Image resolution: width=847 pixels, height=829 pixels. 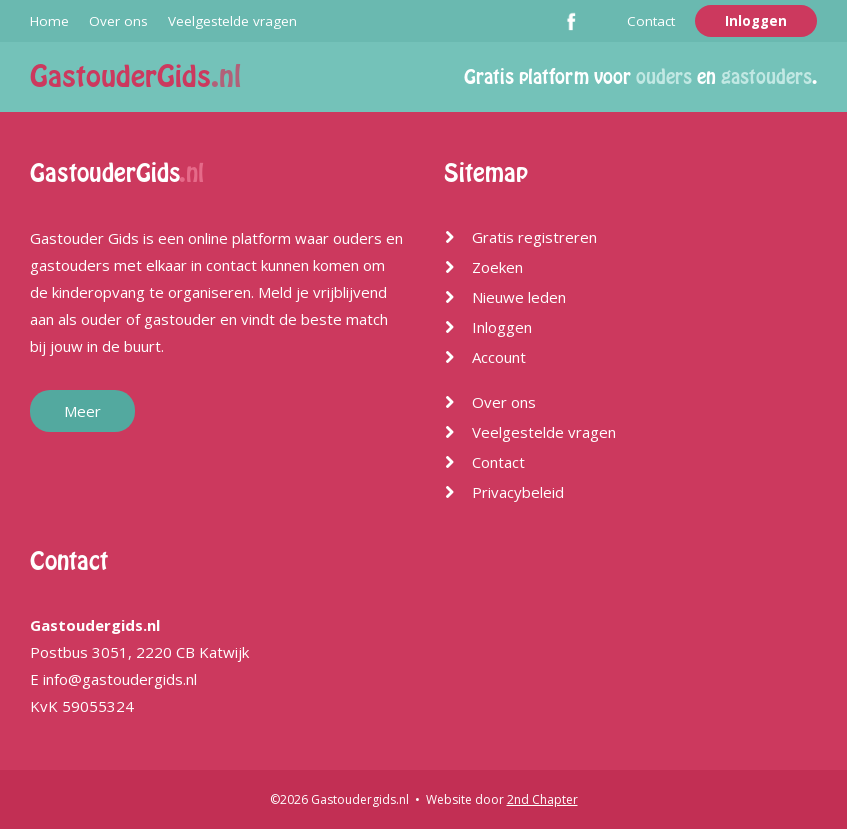 What do you see at coordinates (519, 297) in the screenshot?
I see `Nieuwe leden` at bounding box center [519, 297].